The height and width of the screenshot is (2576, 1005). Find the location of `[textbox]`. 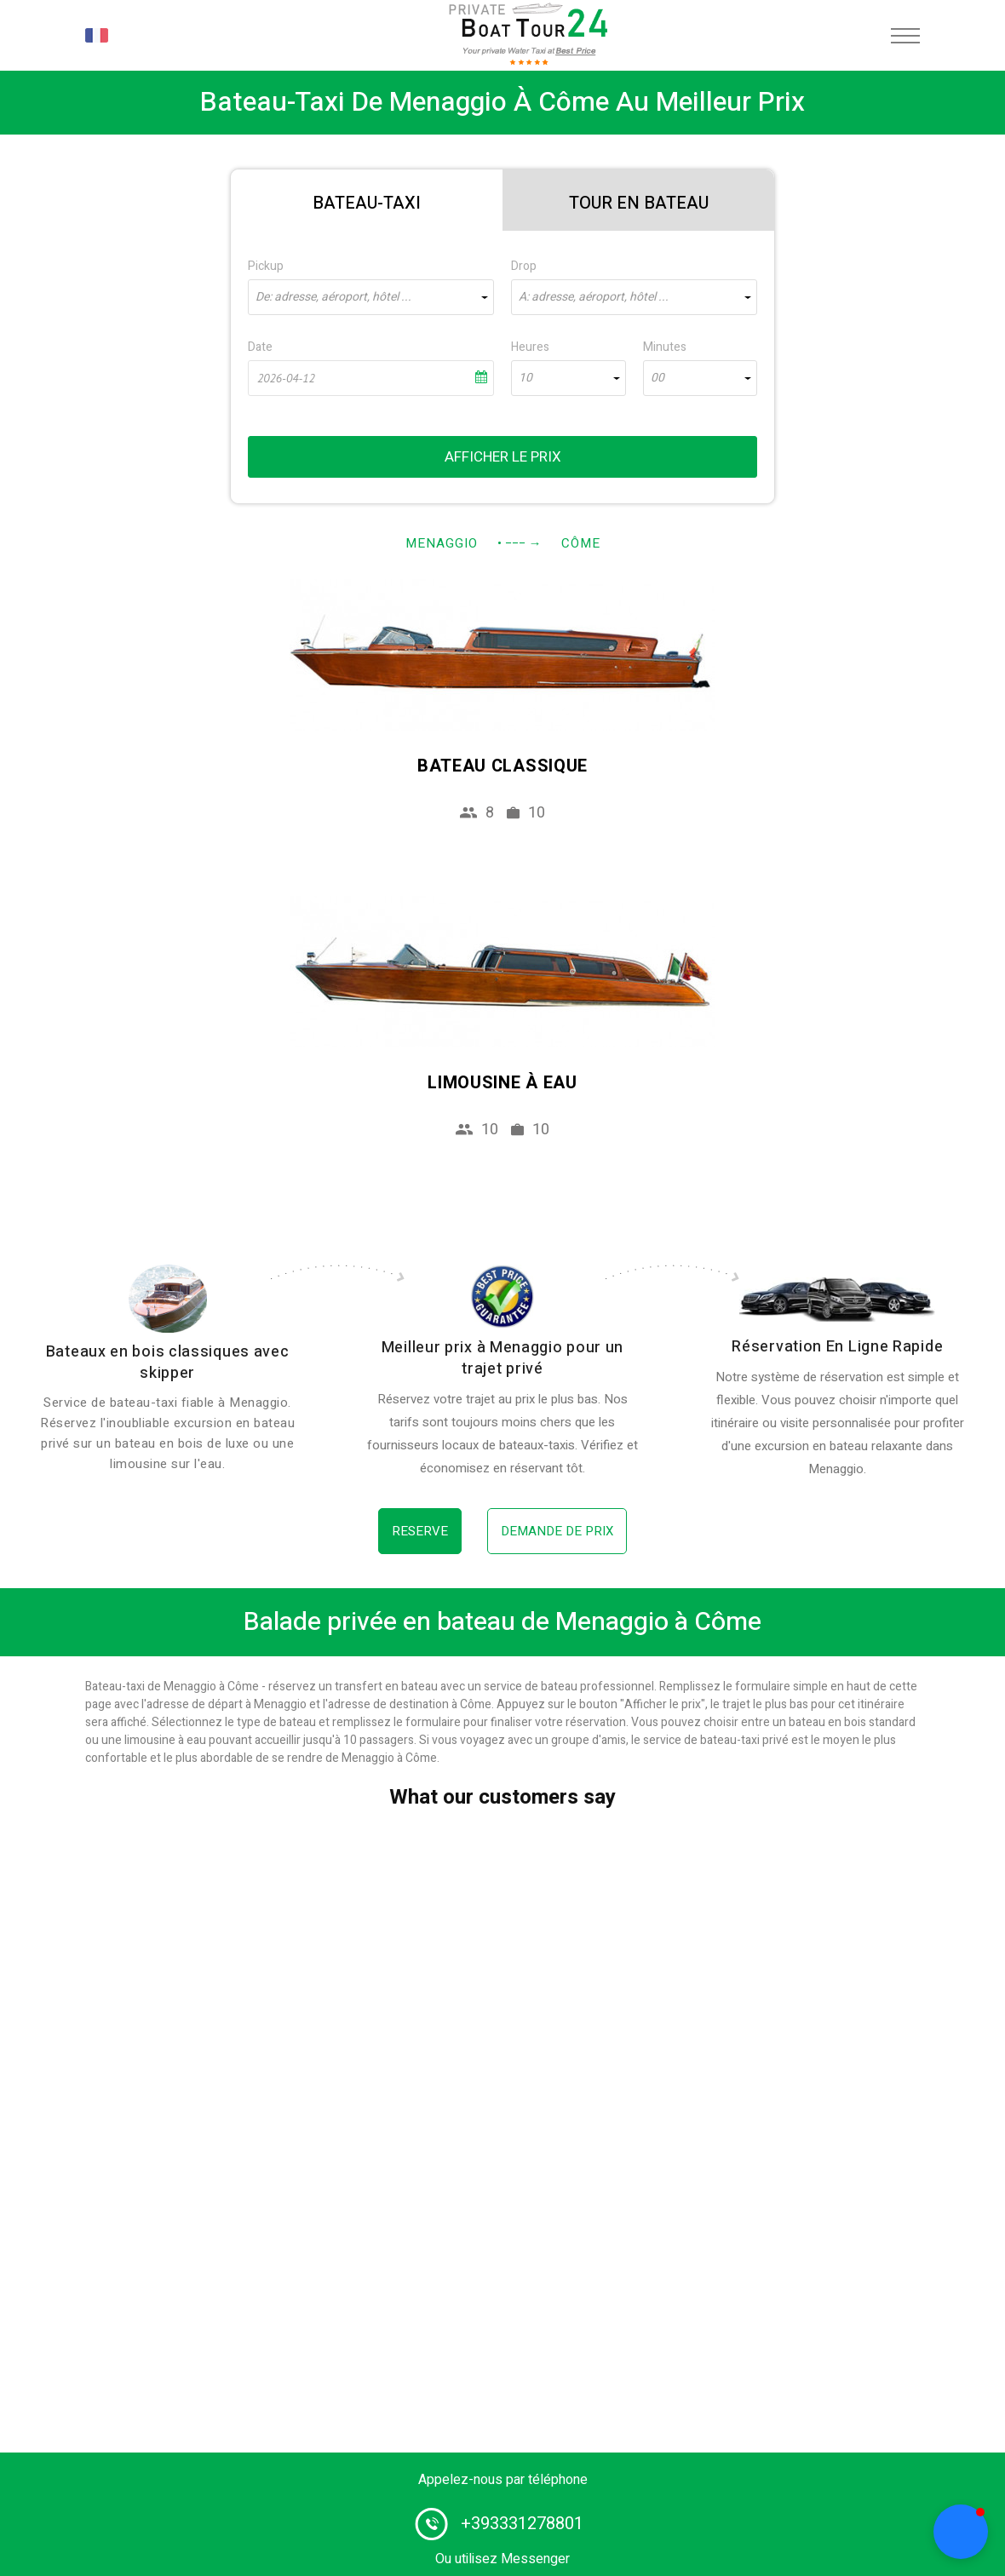

[textbox] is located at coordinates (371, 297).